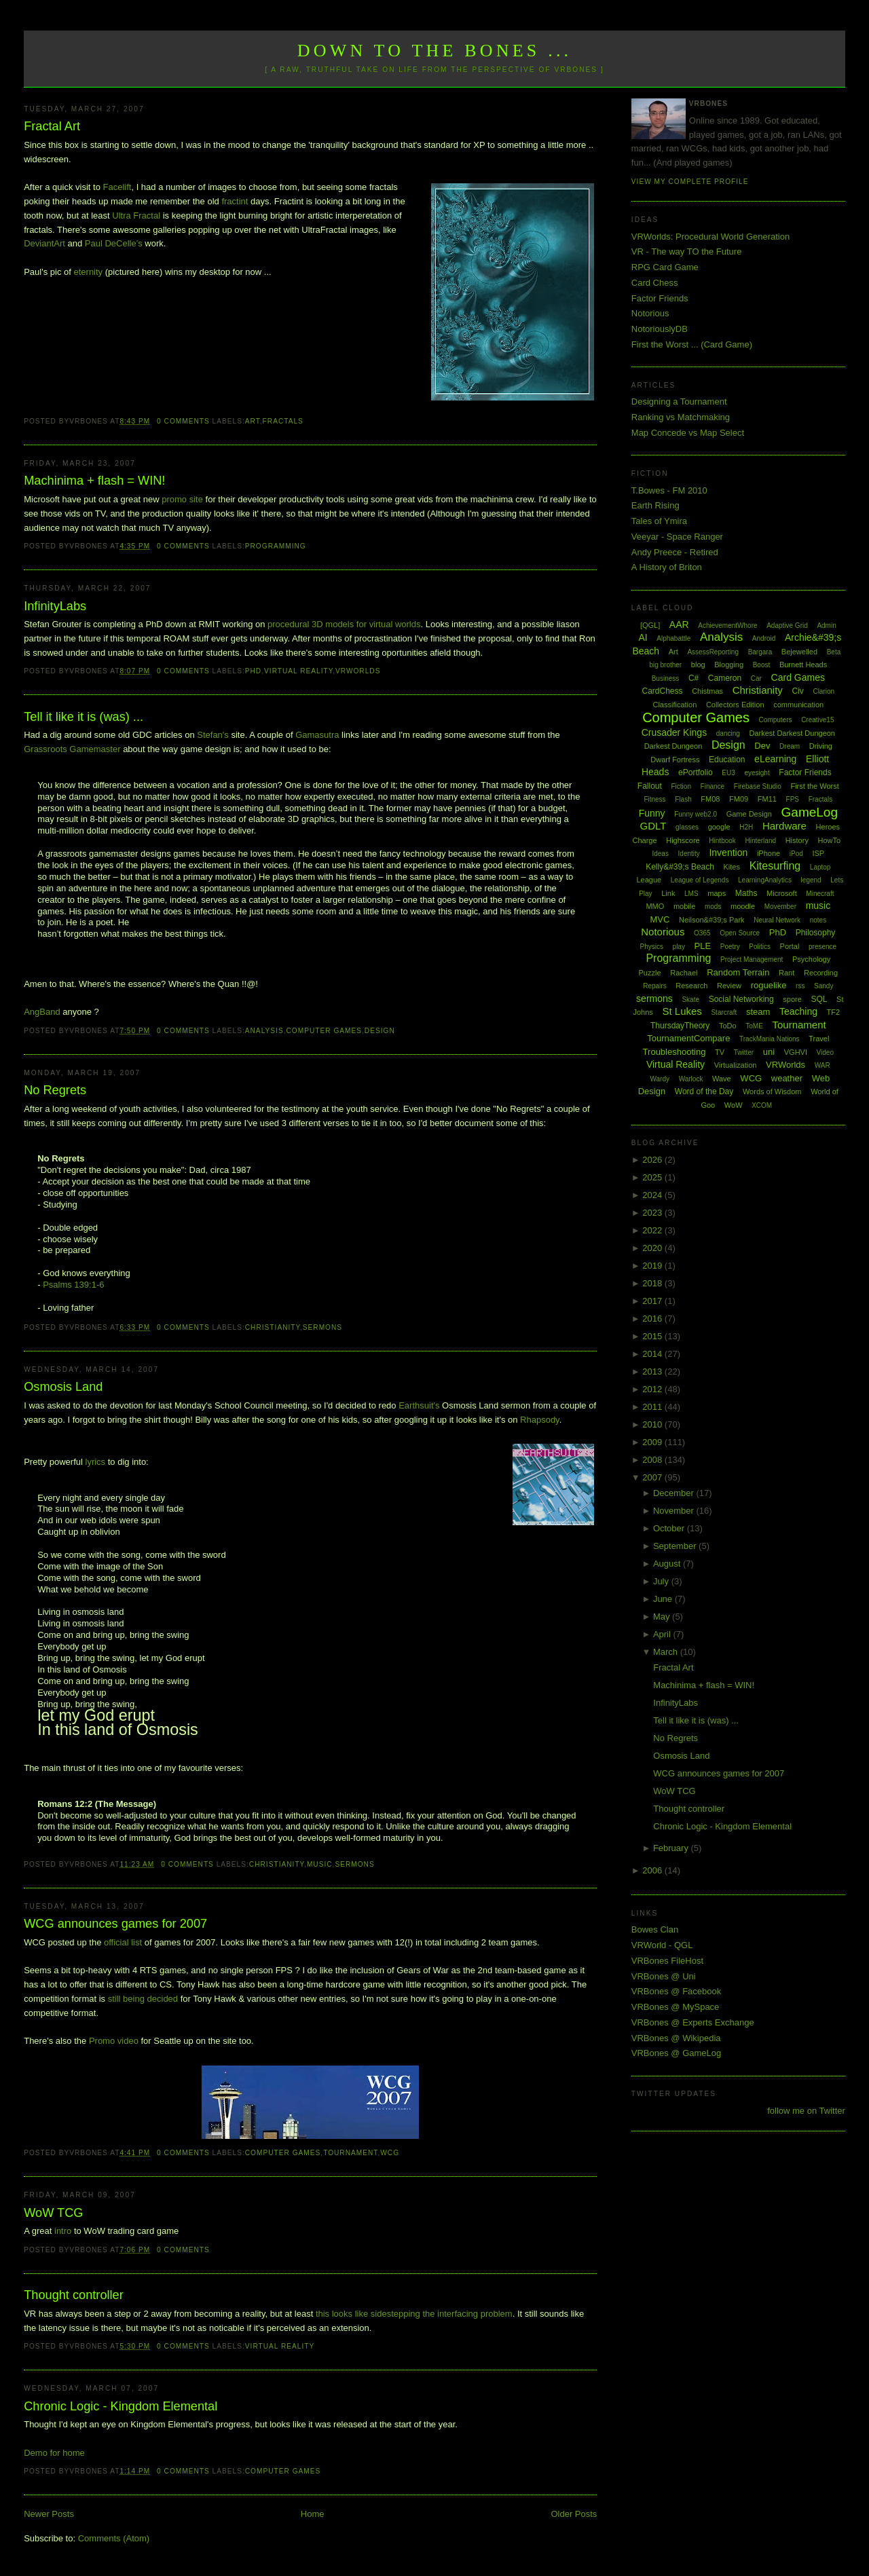  Describe the element at coordinates (653, 826) in the screenshot. I see `GDLT` at that location.